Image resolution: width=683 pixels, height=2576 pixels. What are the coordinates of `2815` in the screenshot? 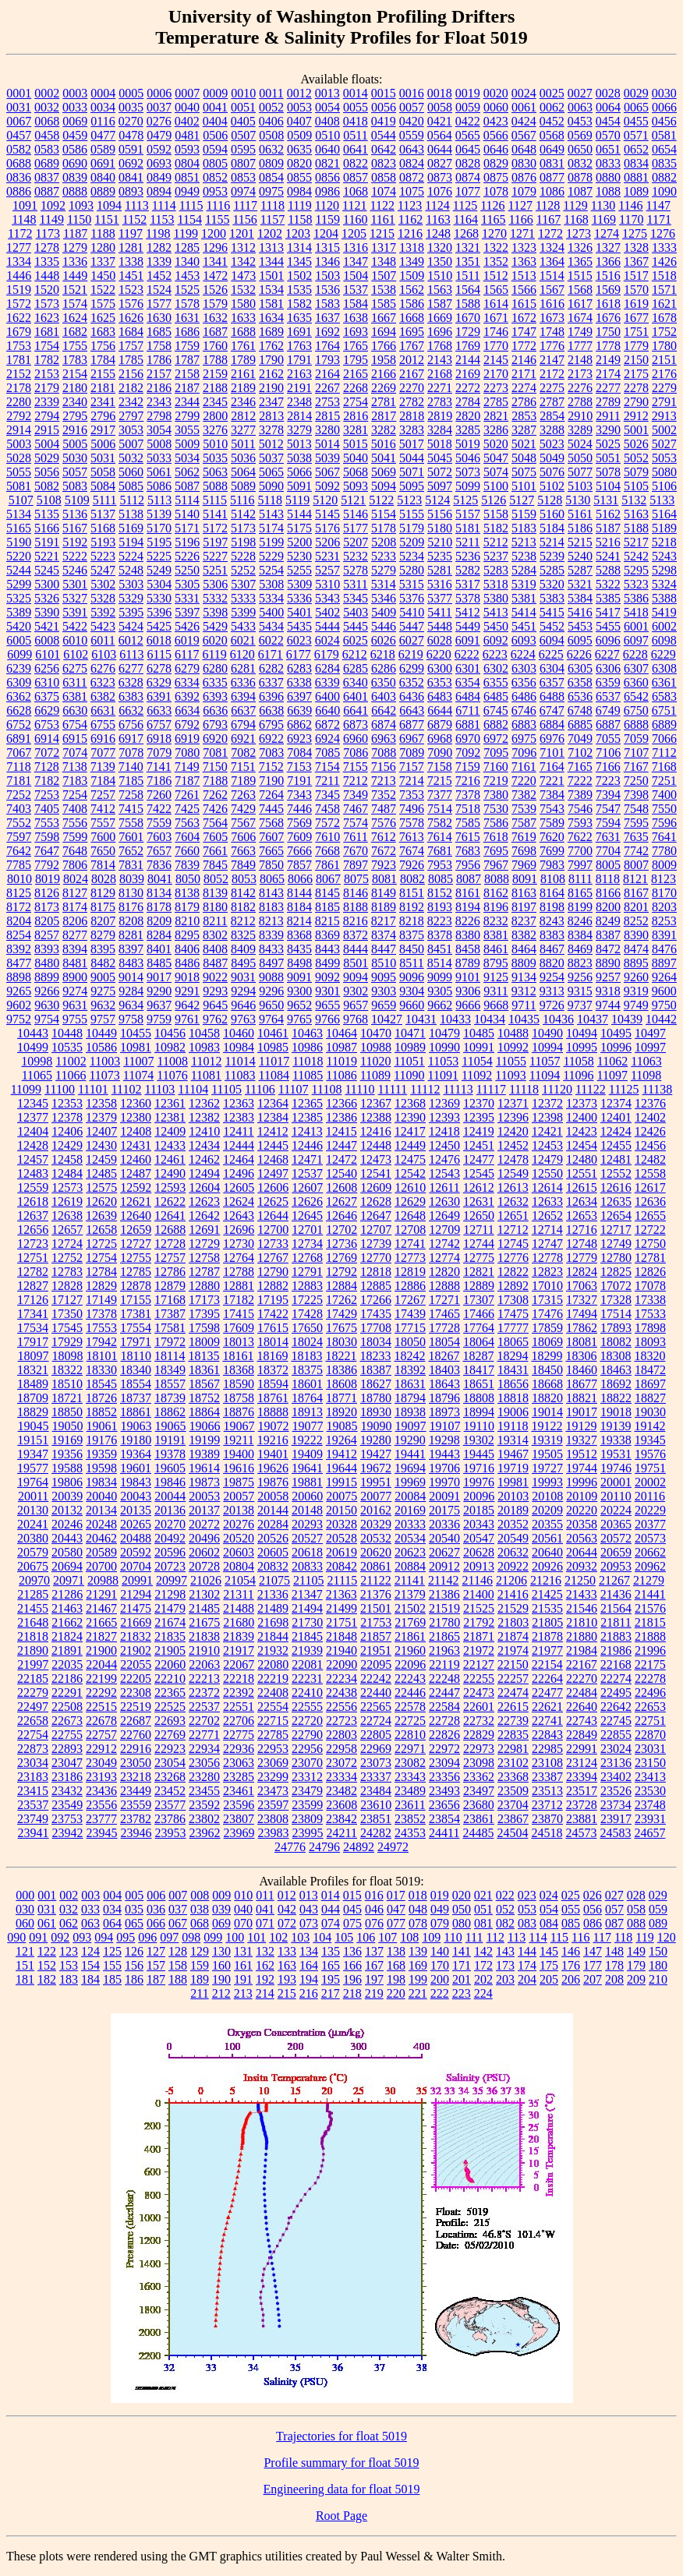 It's located at (327, 415).